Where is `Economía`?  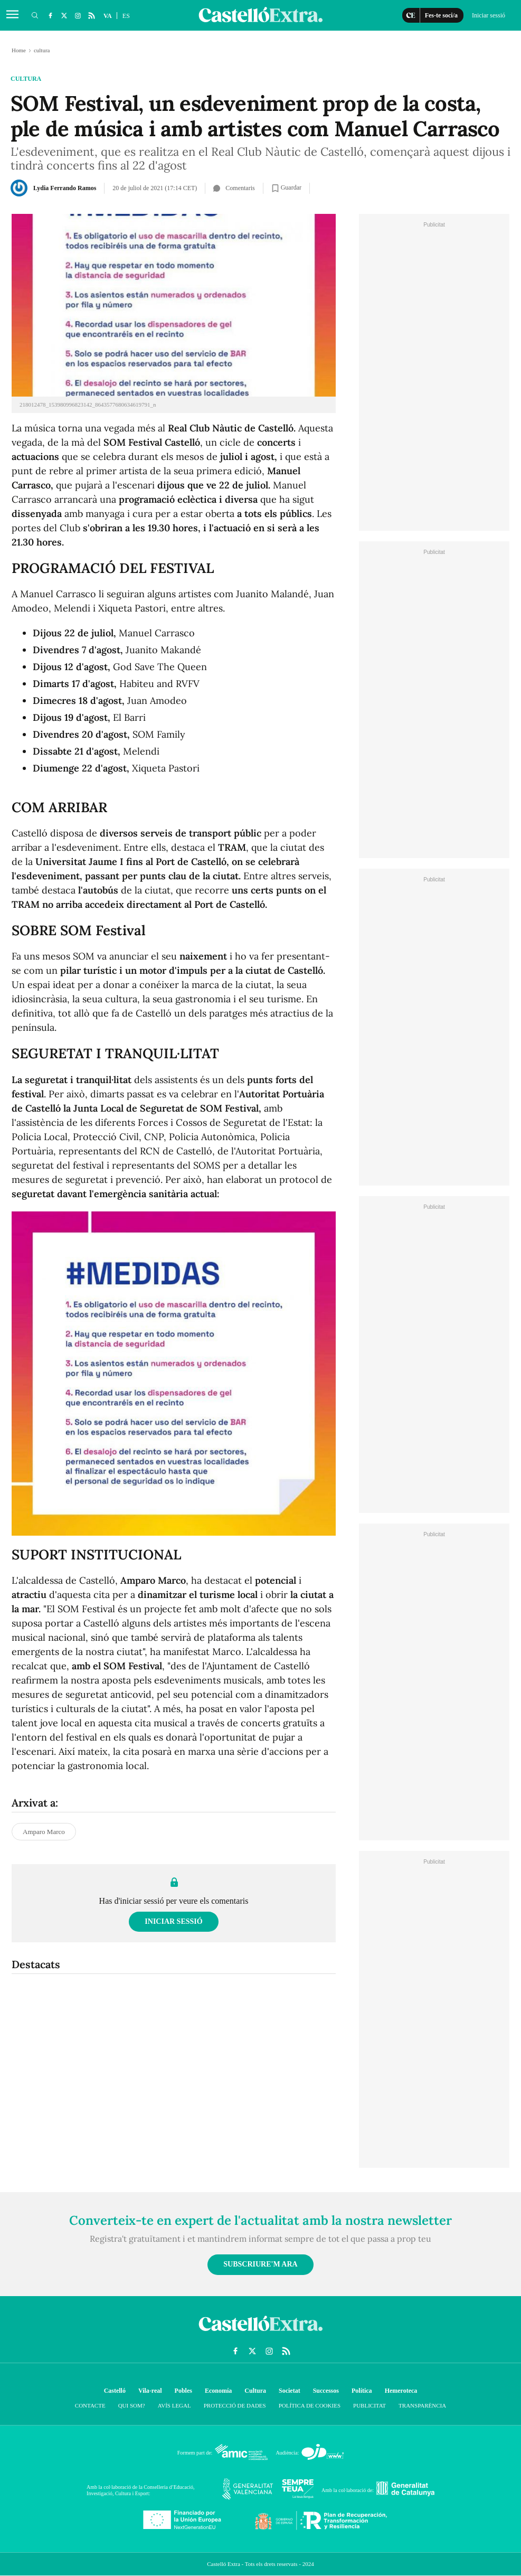
Economía is located at coordinates (218, 2390).